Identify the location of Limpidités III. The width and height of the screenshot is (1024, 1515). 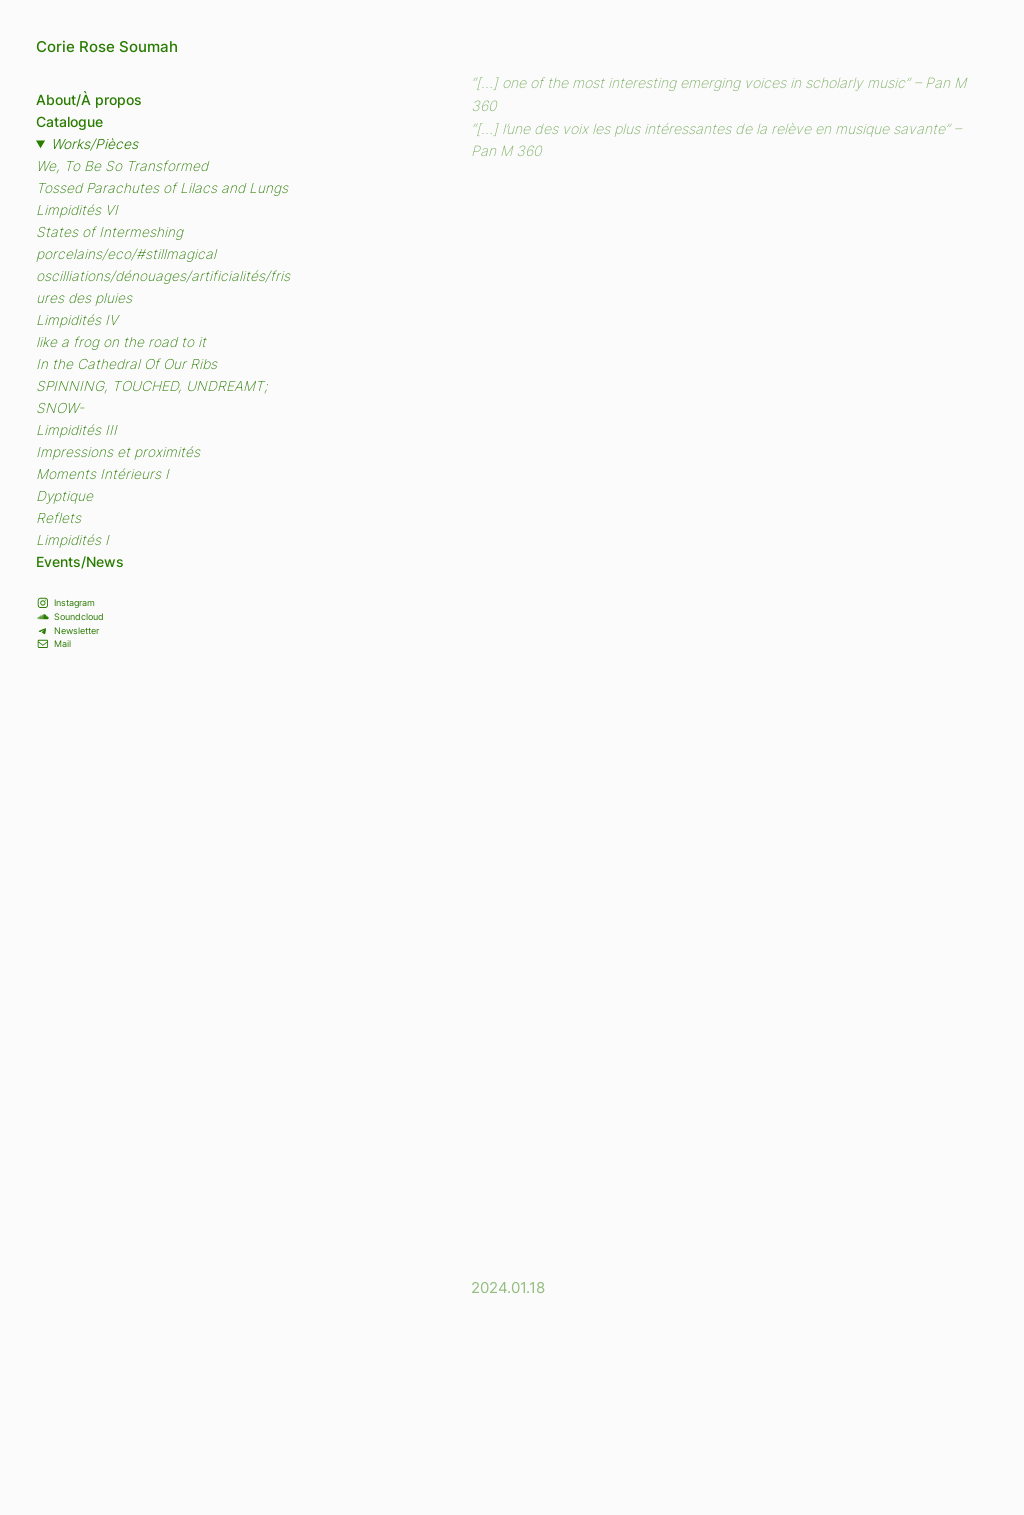
(76, 430).